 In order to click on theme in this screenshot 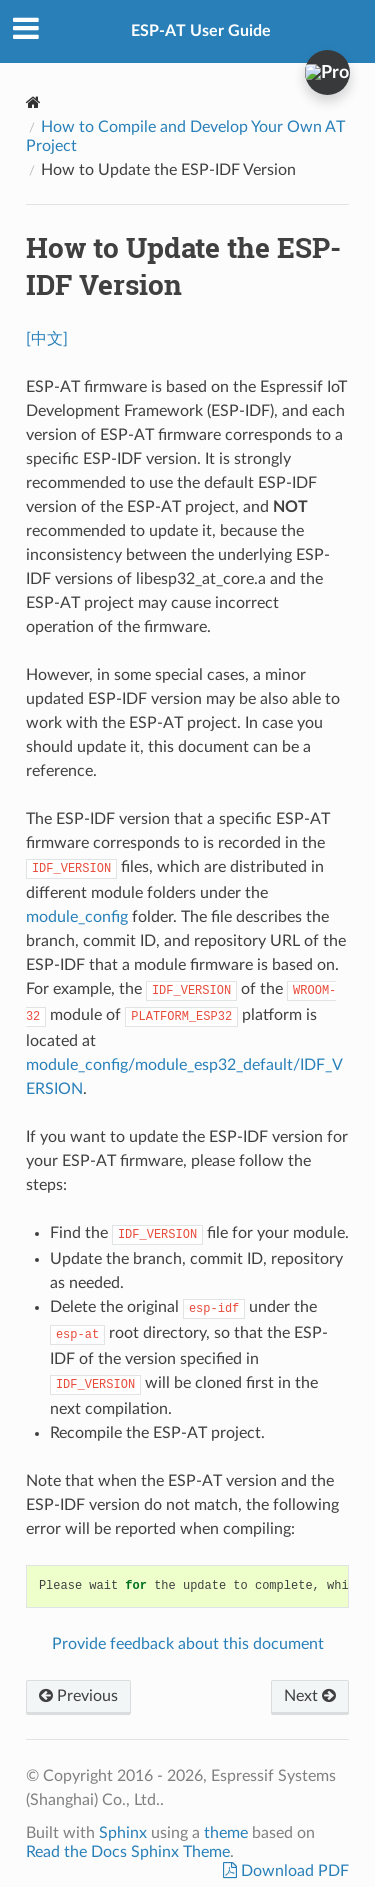, I will do `click(226, 1833)`.